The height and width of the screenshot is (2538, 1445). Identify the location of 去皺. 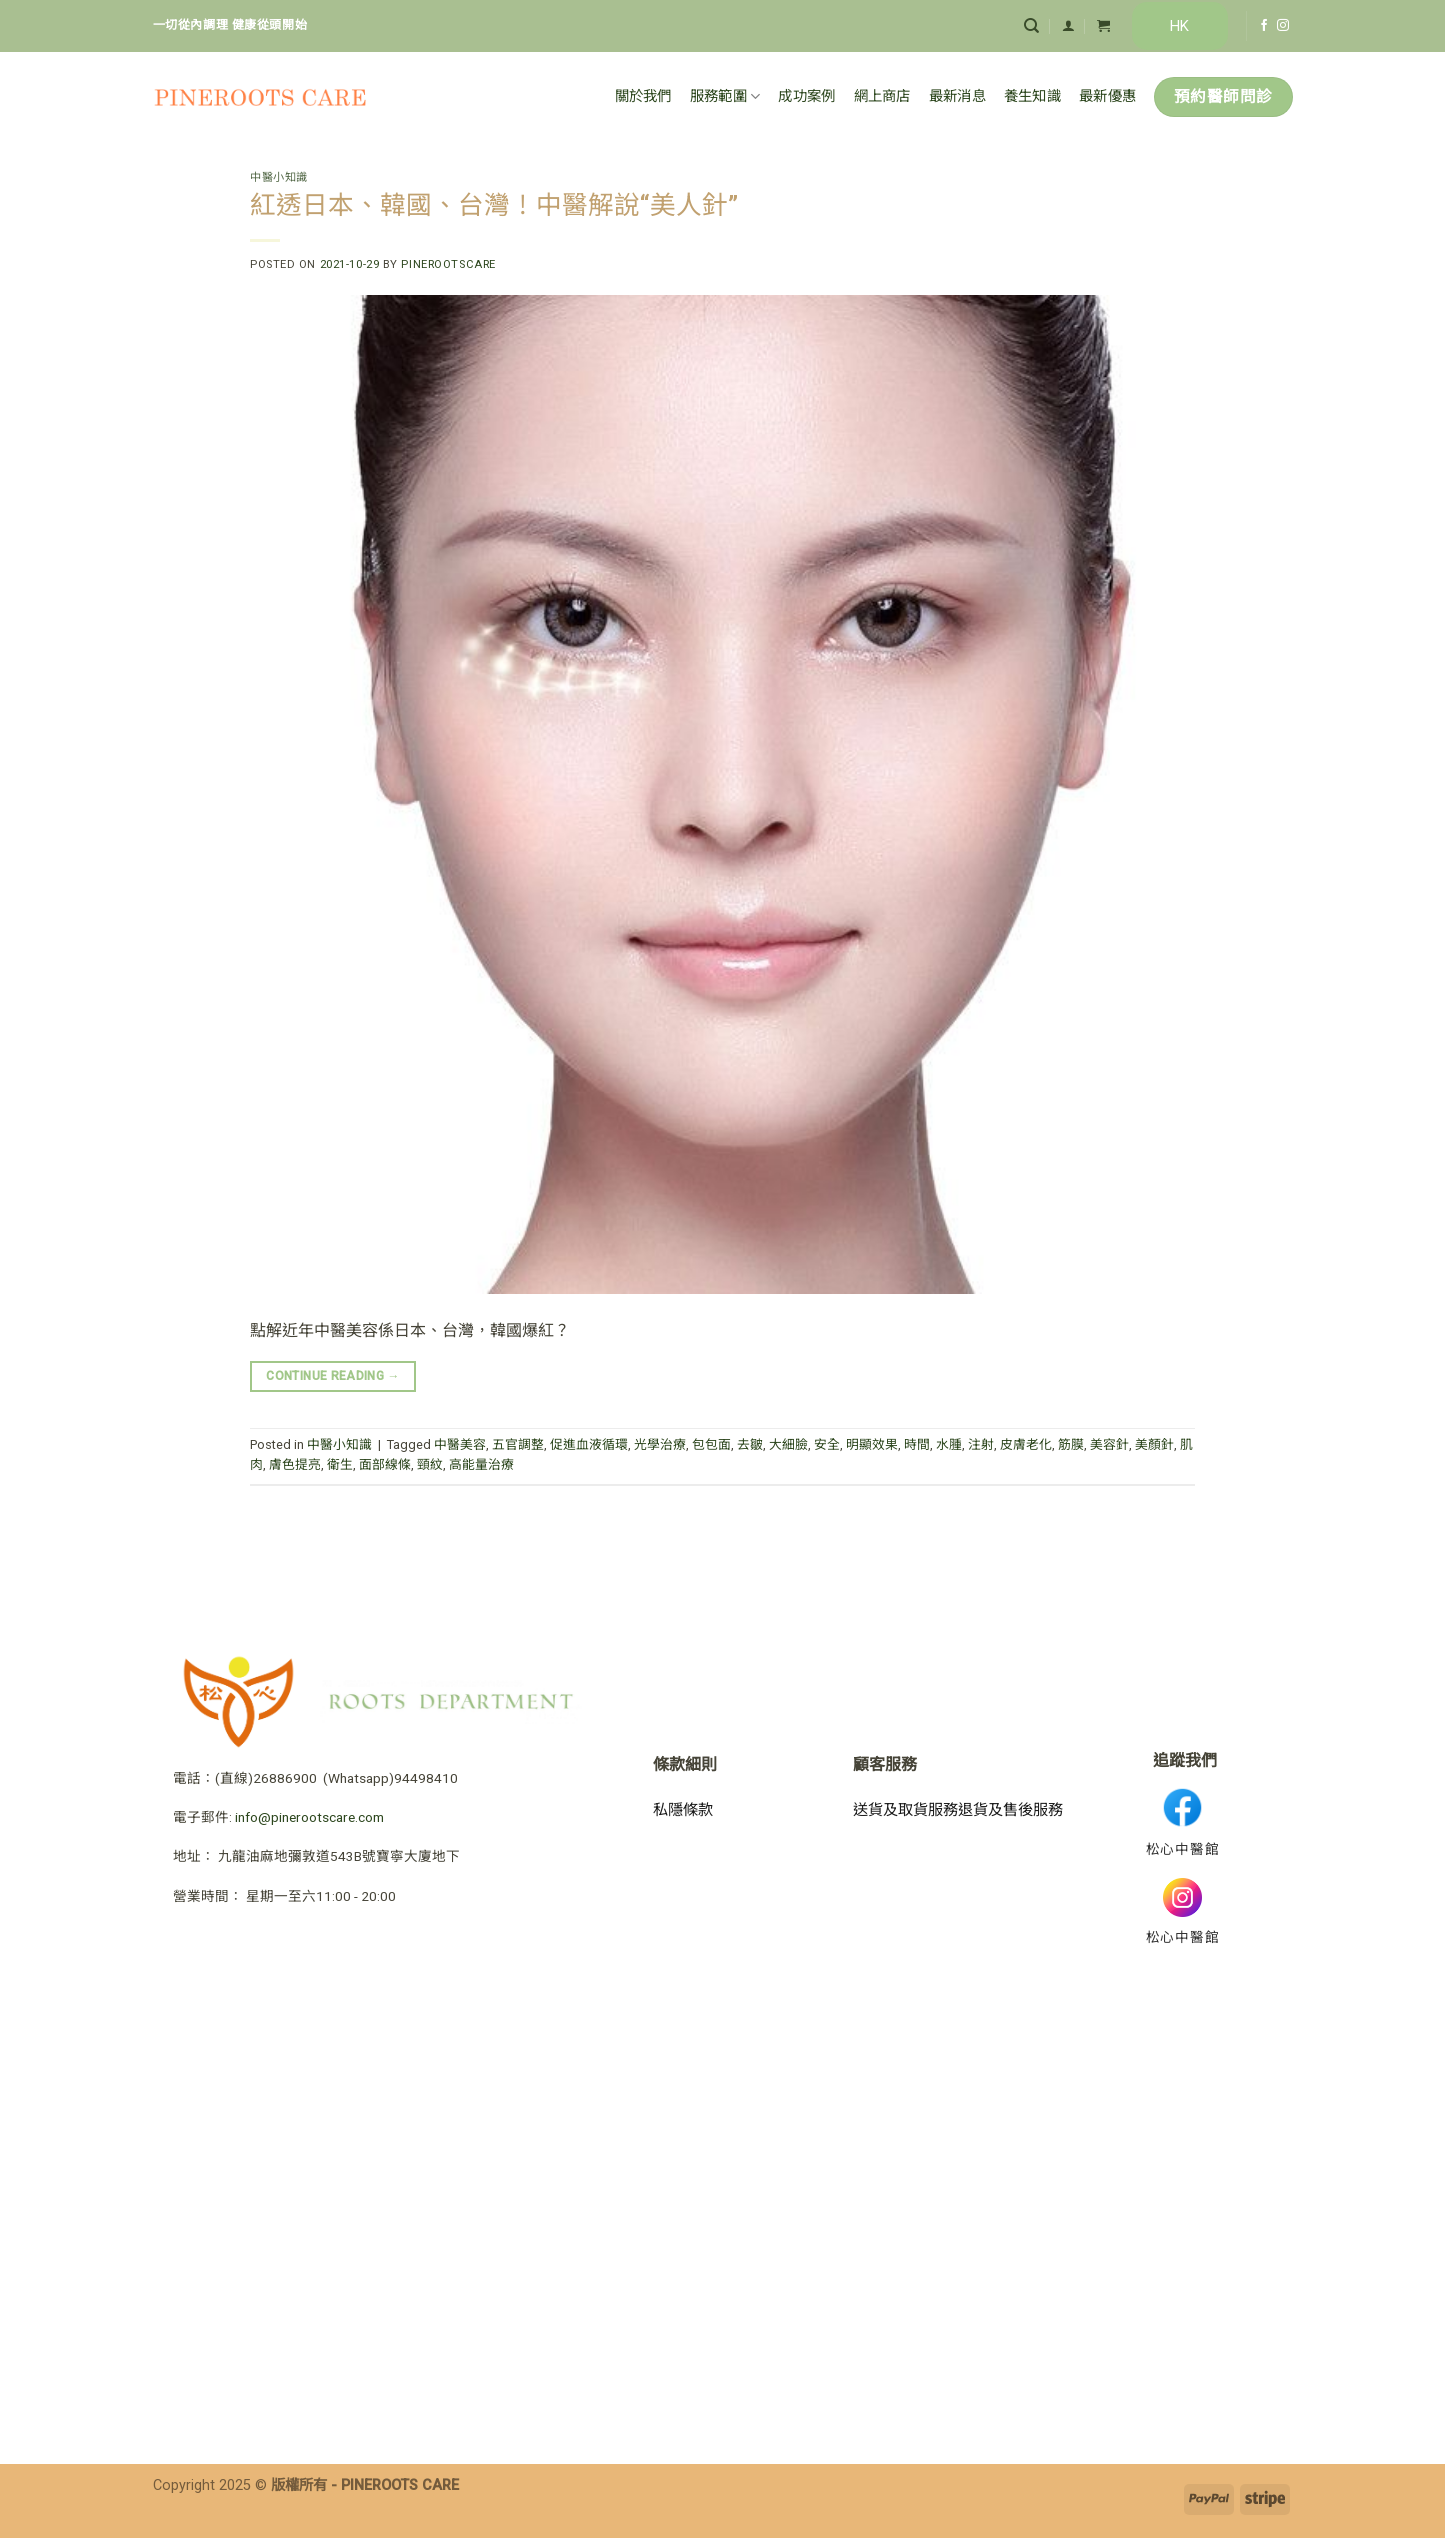
(750, 1444).